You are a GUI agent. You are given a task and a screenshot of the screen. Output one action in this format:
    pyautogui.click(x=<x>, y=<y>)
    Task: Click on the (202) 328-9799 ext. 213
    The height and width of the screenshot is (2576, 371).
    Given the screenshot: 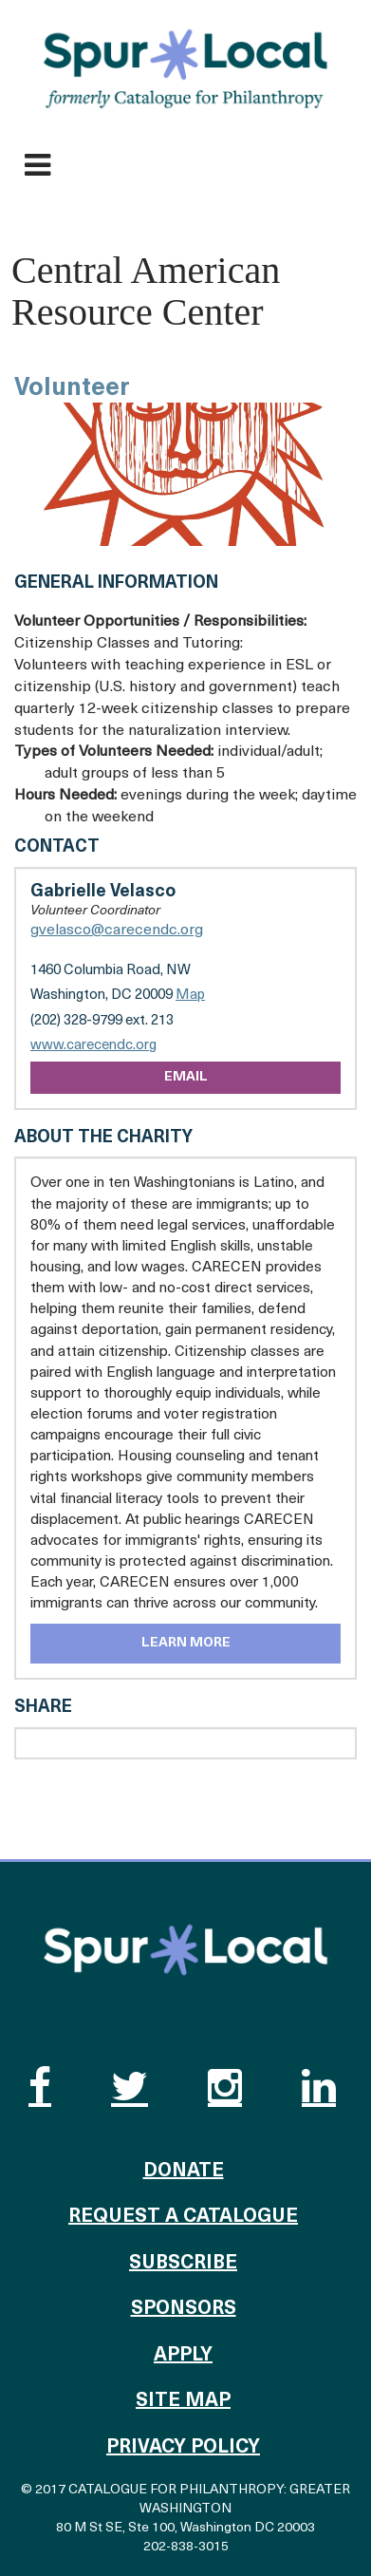 What is the action you would take?
    pyautogui.click(x=102, y=1021)
    